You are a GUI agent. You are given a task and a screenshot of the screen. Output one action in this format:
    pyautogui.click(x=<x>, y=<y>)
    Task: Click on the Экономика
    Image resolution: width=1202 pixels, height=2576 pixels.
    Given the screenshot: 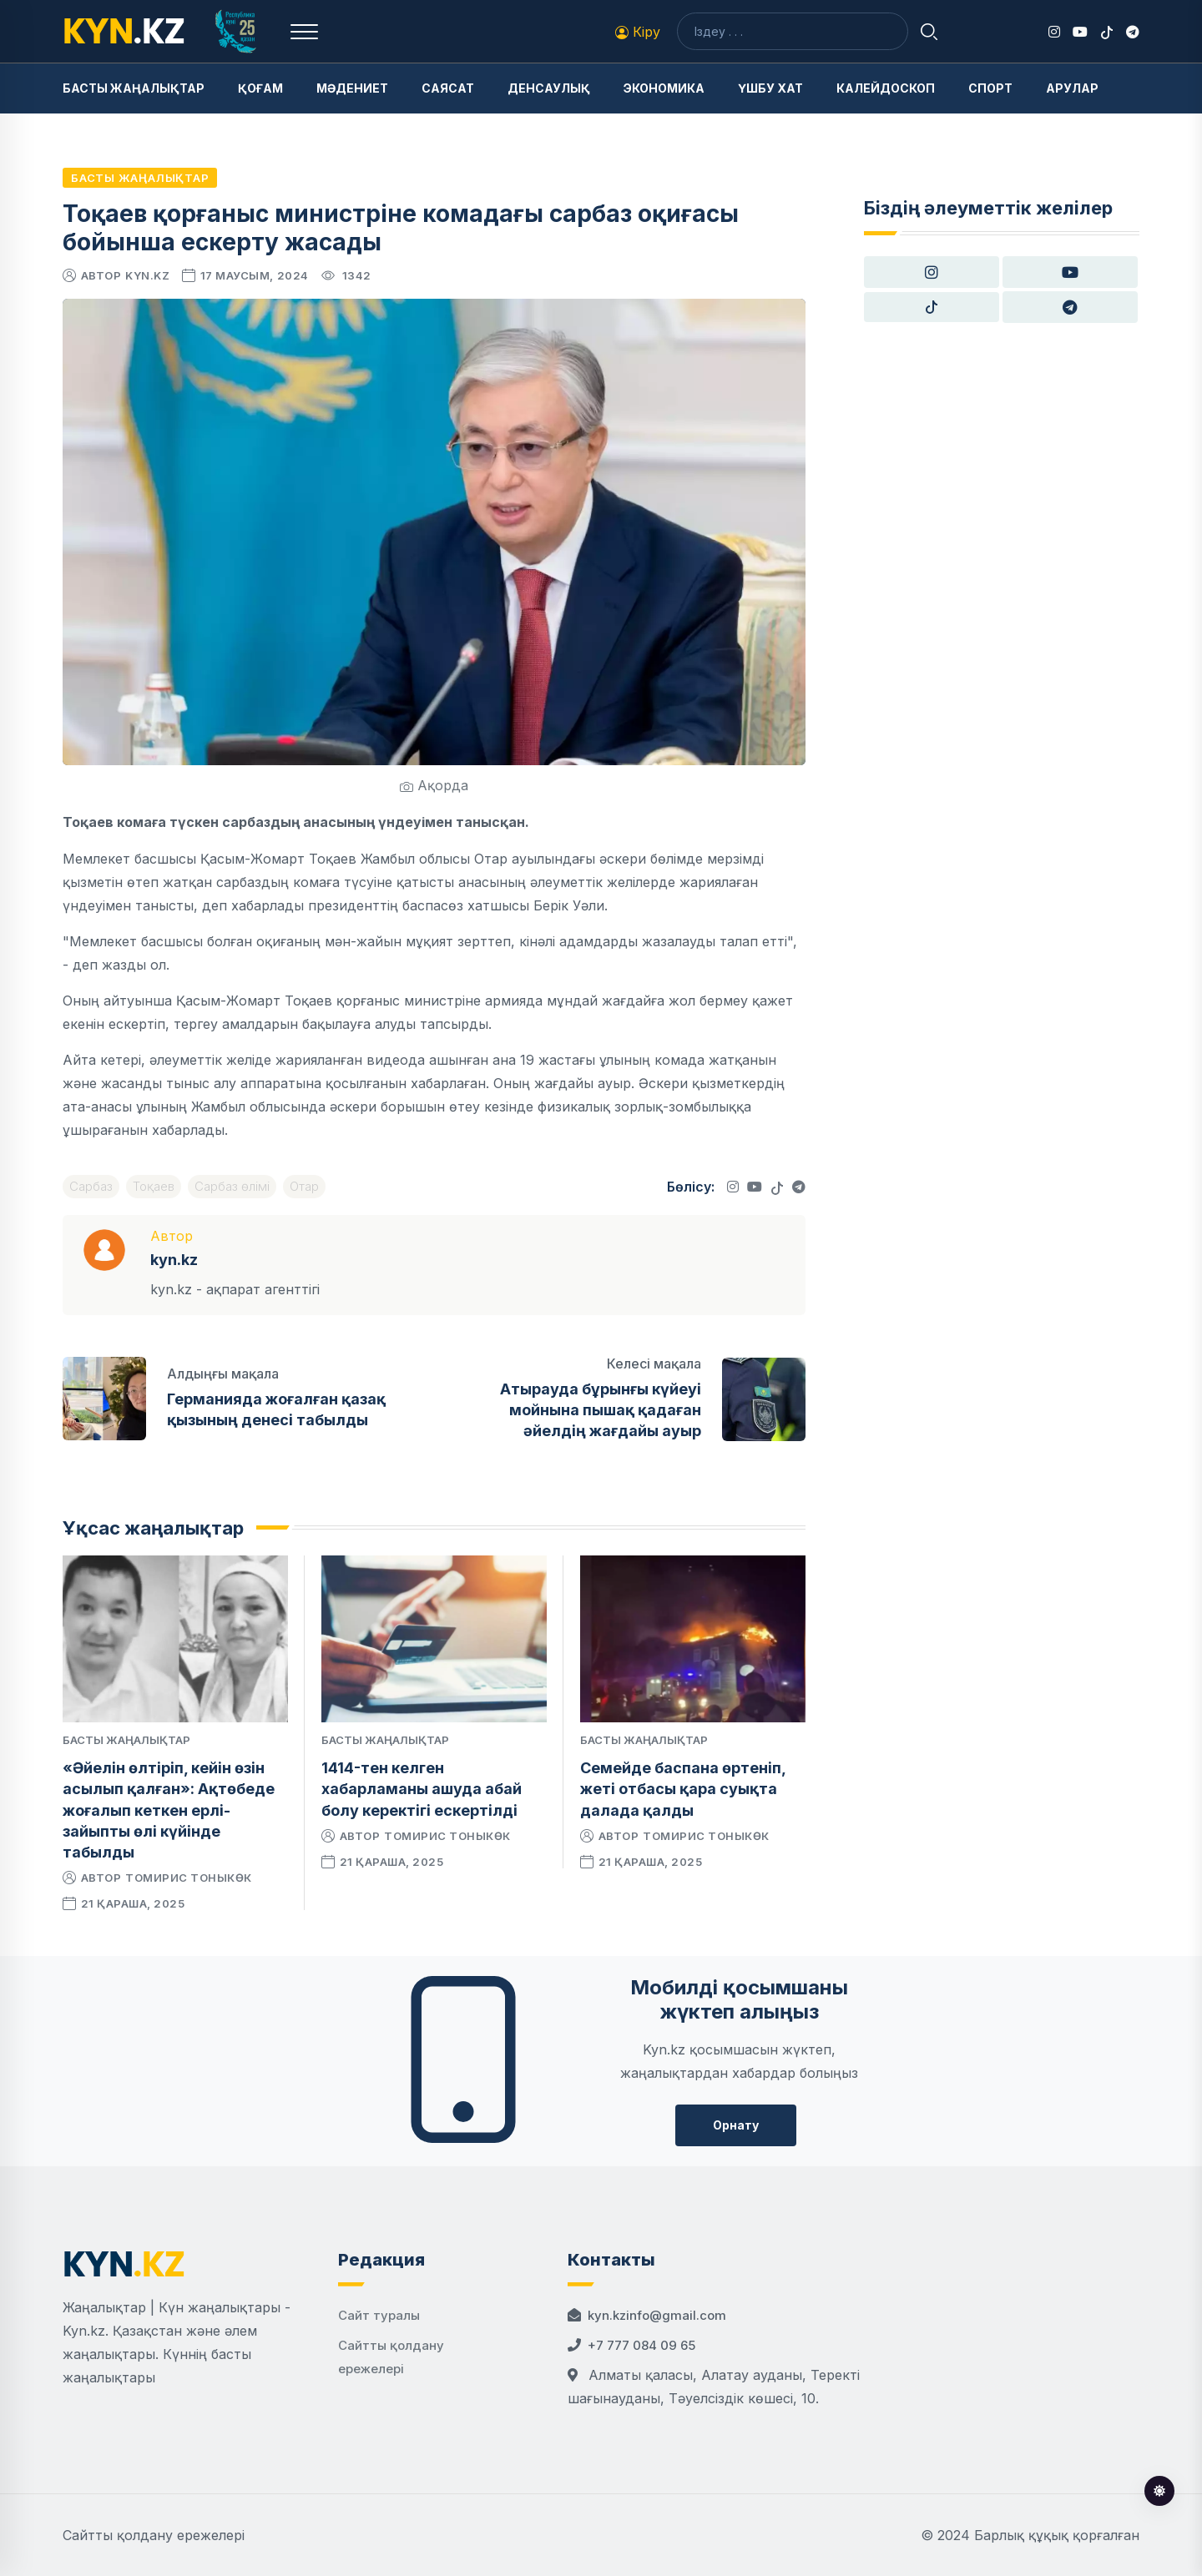 What is the action you would take?
    pyautogui.click(x=664, y=88)
    